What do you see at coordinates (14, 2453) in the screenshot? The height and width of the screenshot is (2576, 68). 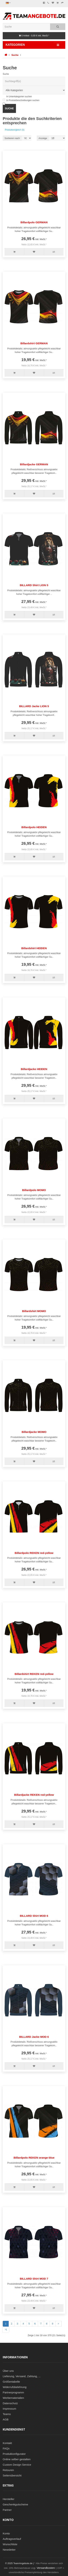 I see `Produkkonfigurator` at bounding box center [14, 2453].